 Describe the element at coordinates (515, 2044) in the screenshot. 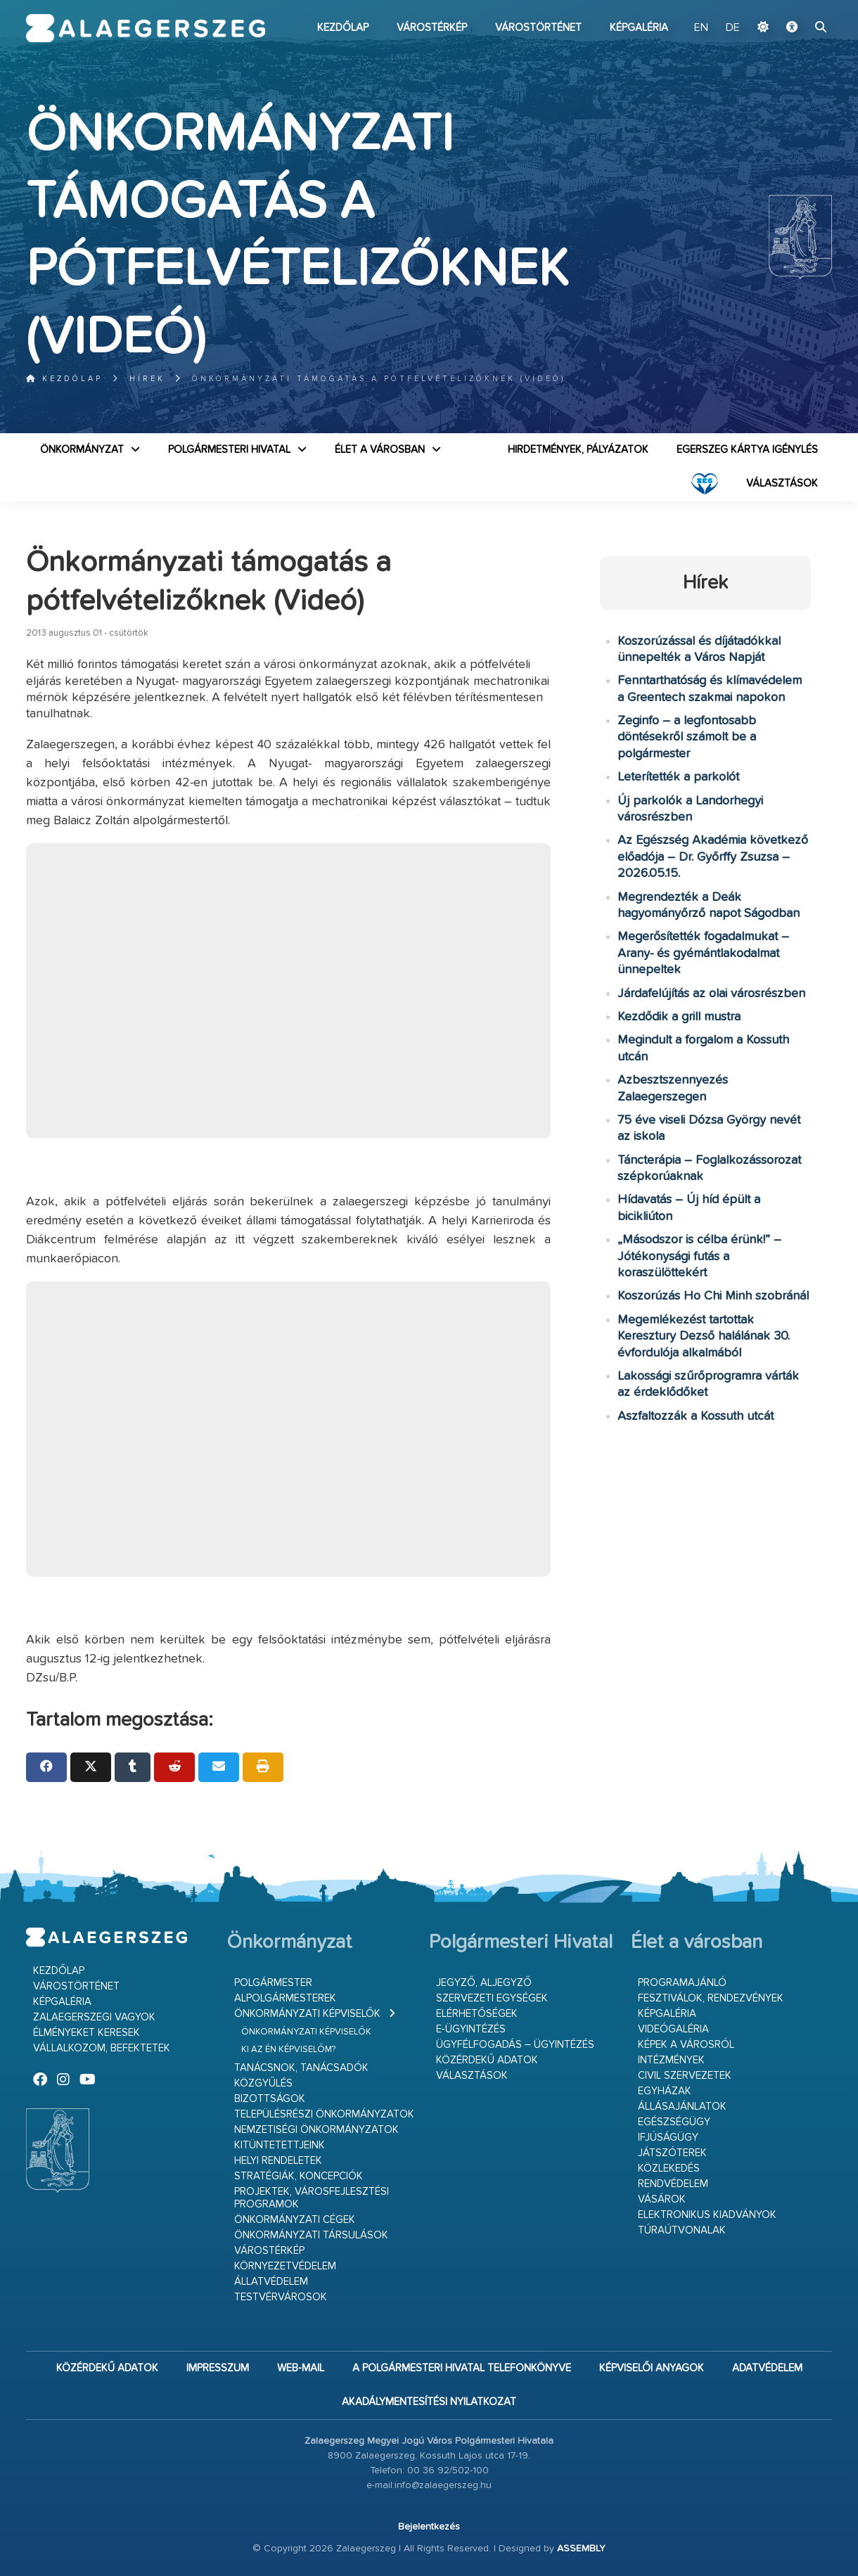

I see `Ügyfélfogadás – ügyintézés` at that location.